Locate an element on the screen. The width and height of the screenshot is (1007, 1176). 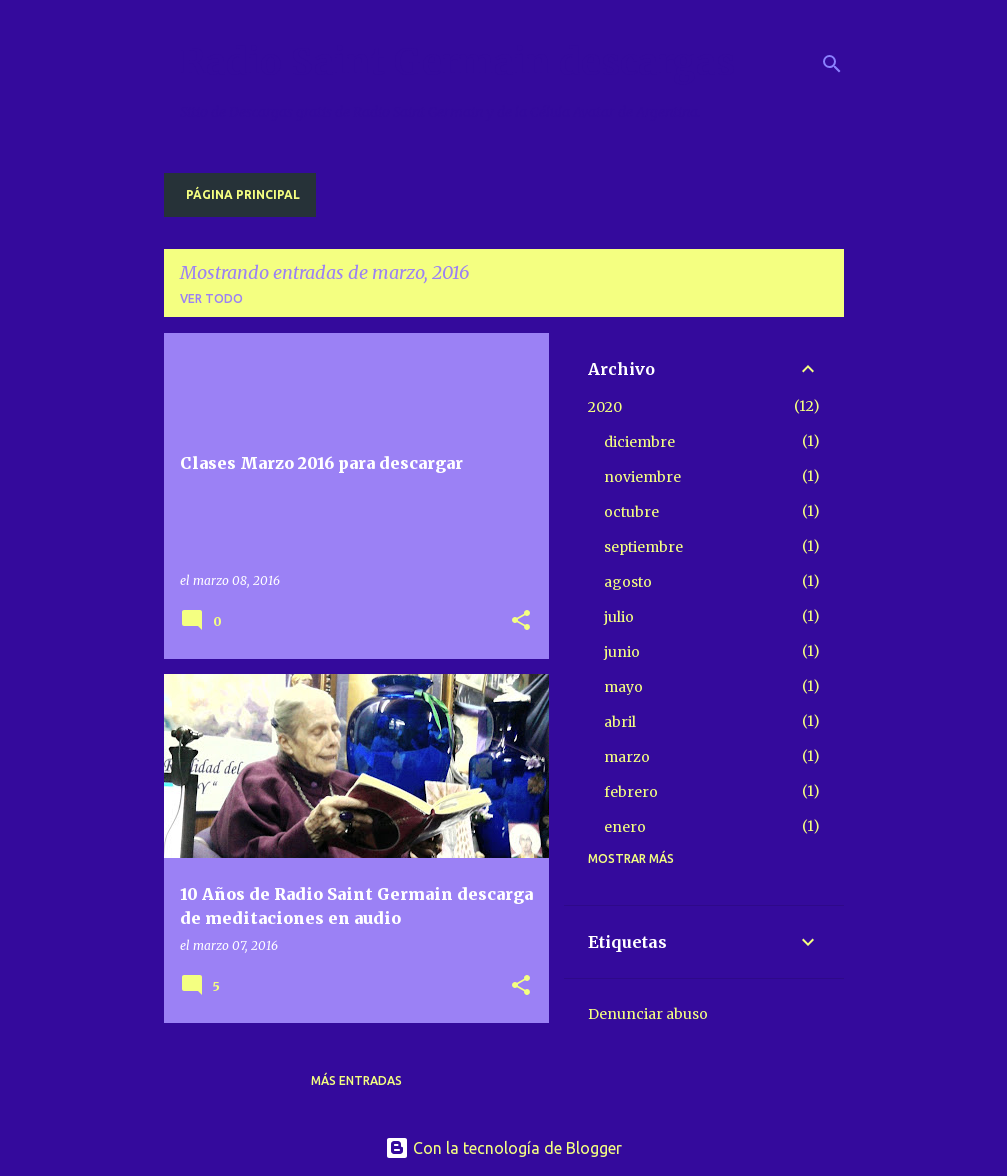
abril is located at coordinates (620, 722).